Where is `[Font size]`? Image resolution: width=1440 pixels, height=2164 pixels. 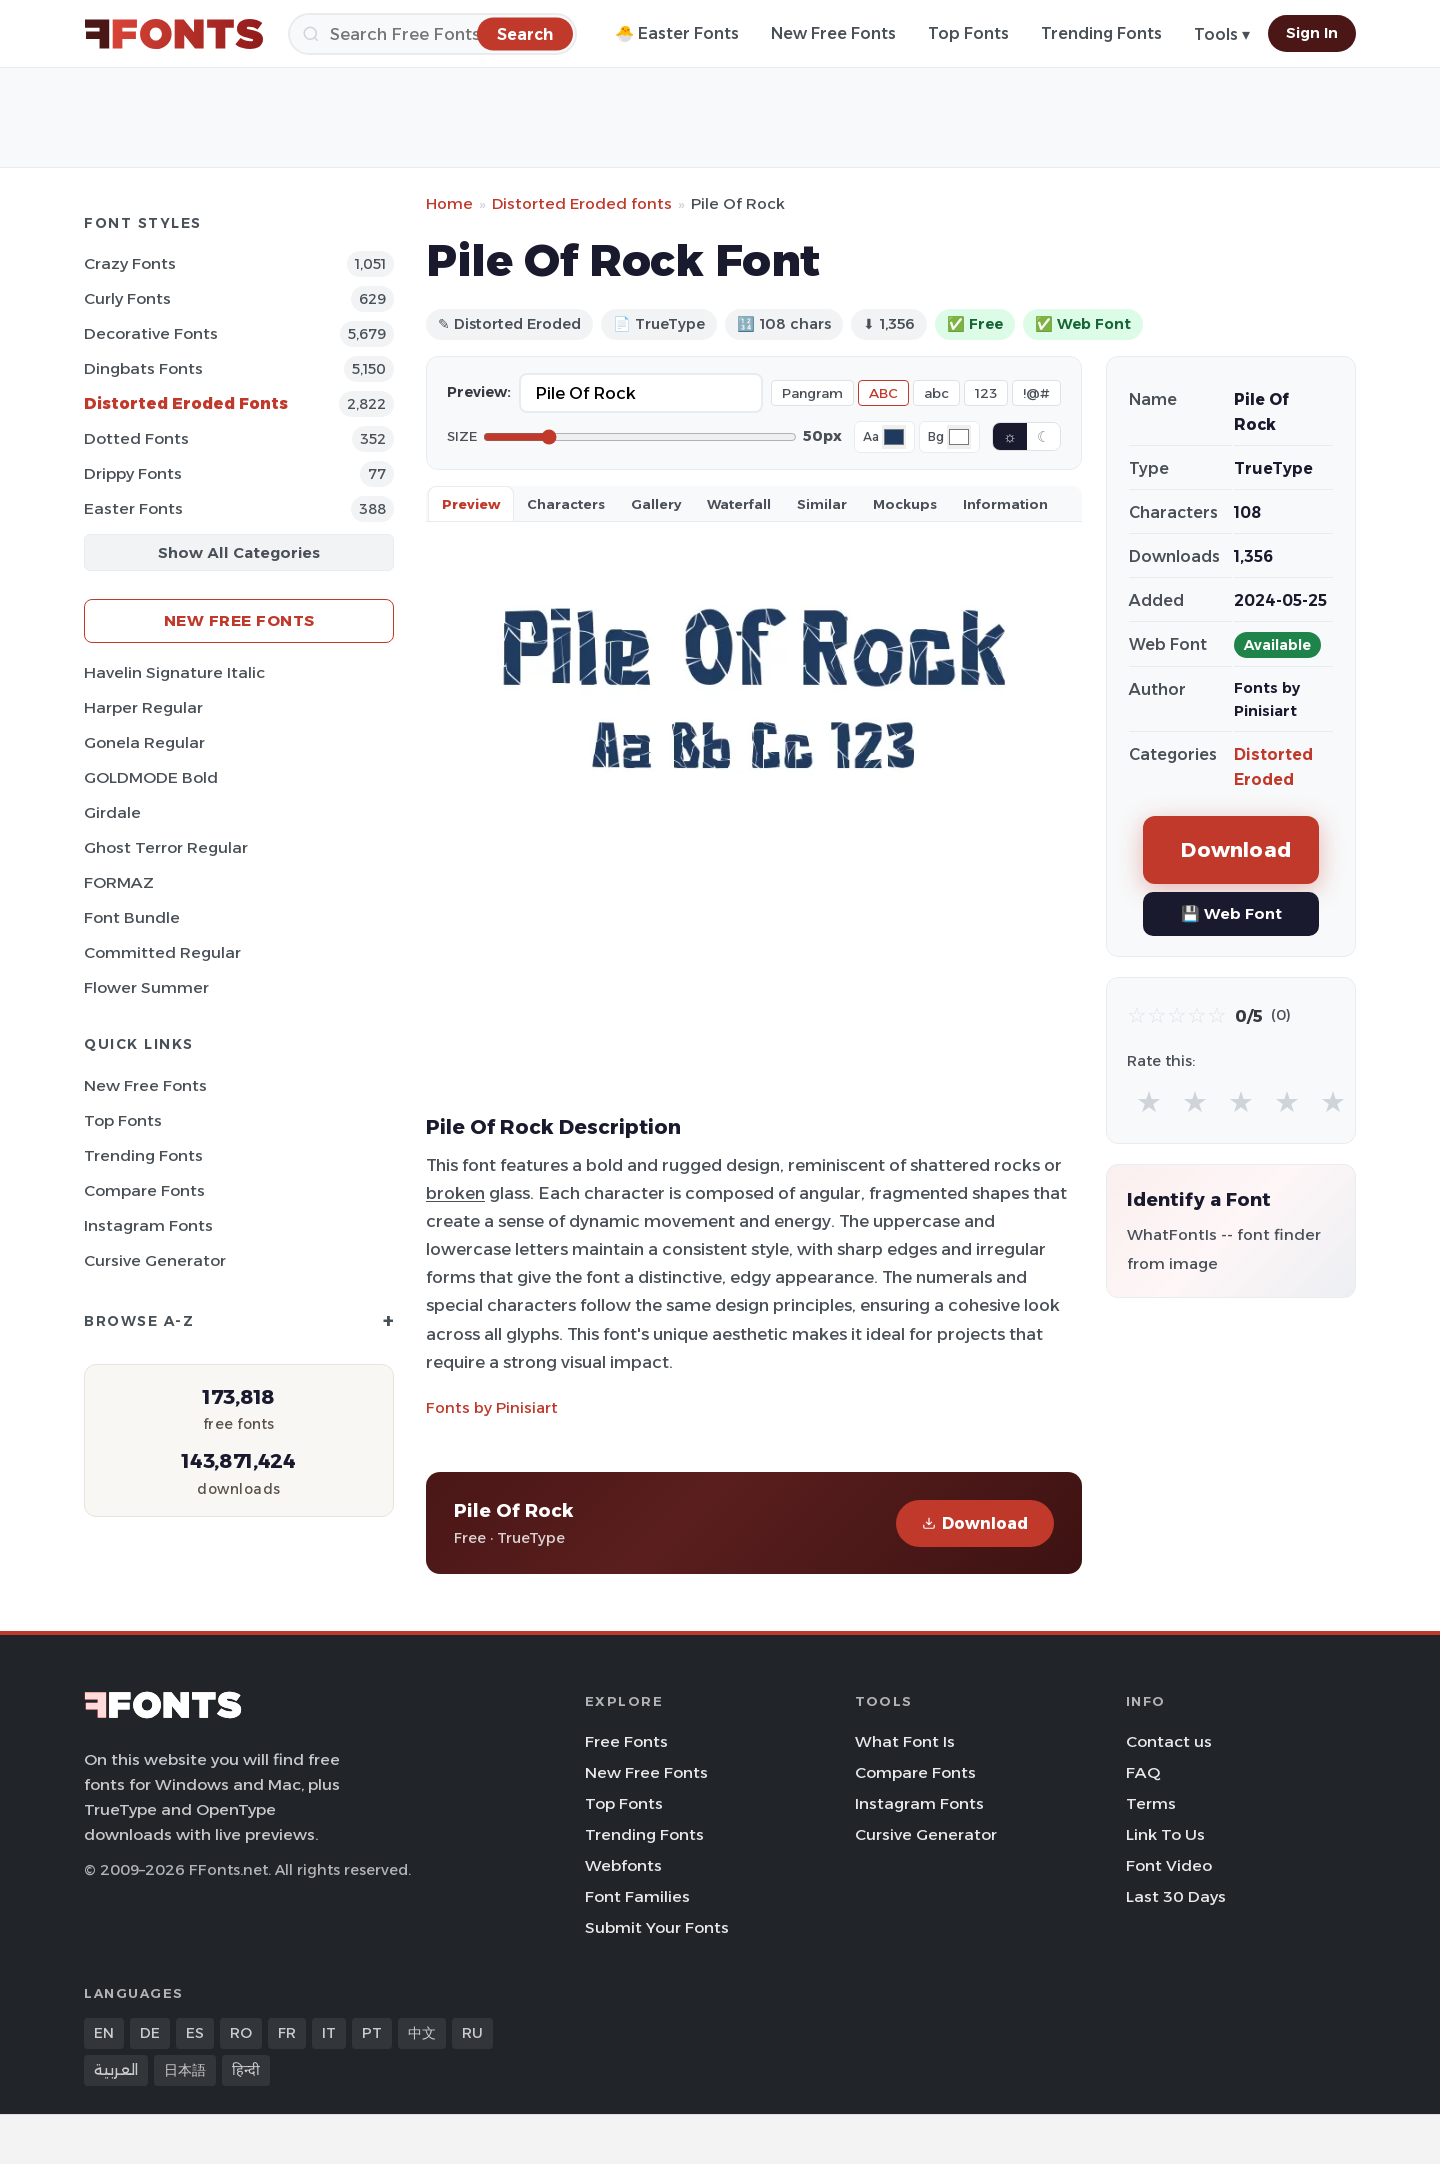 [Font size] is located at coordinates (640, 437).